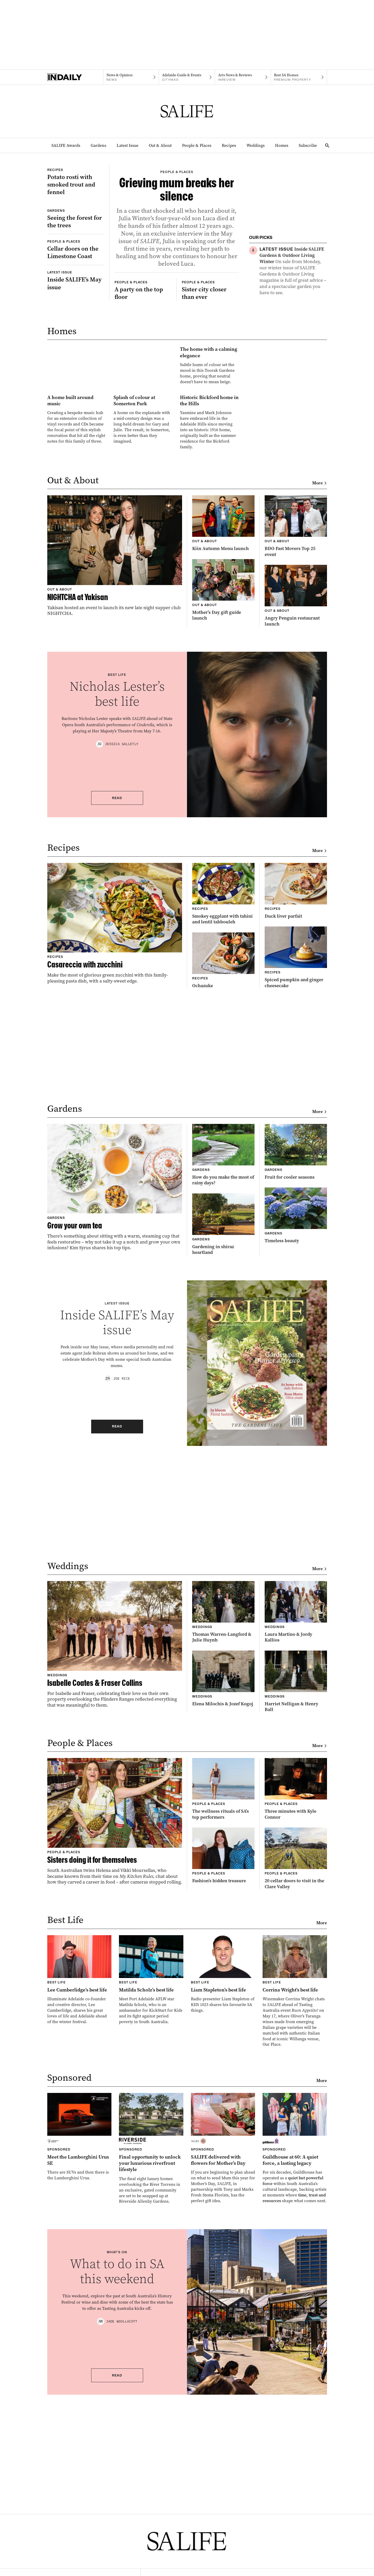 The width and height of the screenshot is (374, 2576). Describe the element at coordinates (127, 145) in the screenshot. I see `Latest Issue [Latest Issue navigation link]` at that location.